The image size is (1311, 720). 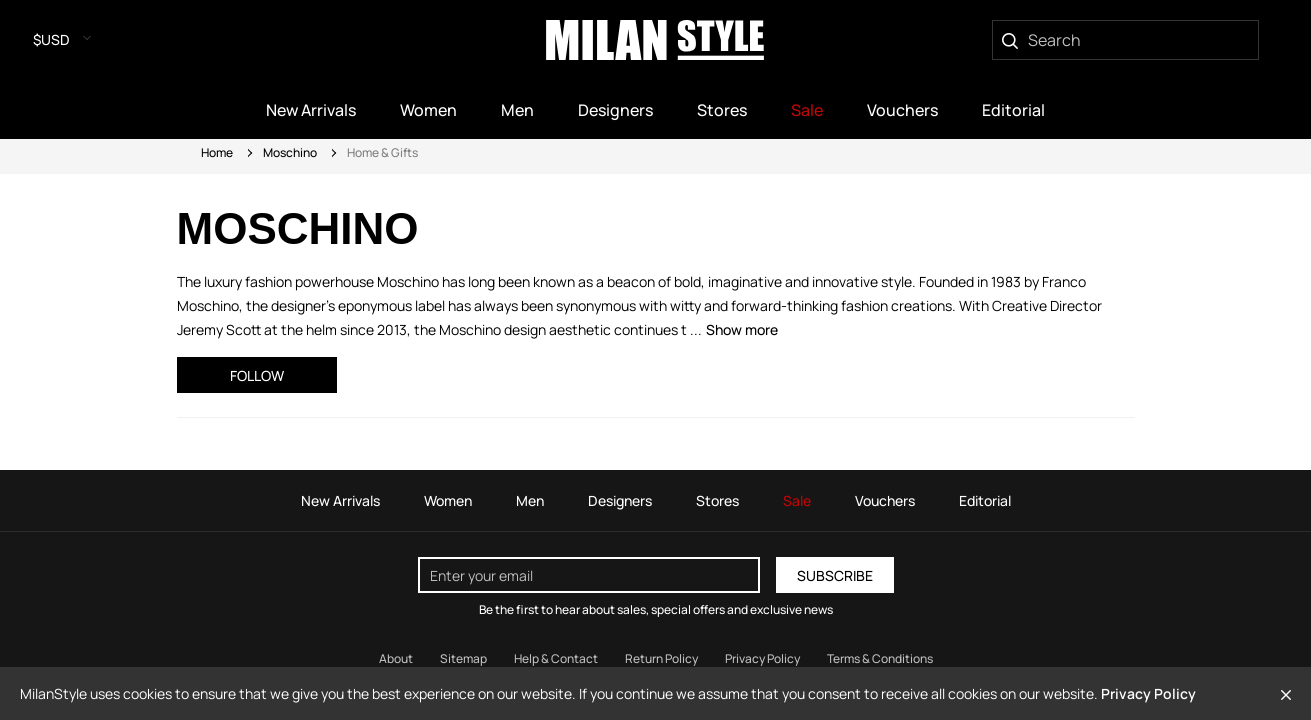 I want to click on Terms & Conditions, so click(x=880, y=658).